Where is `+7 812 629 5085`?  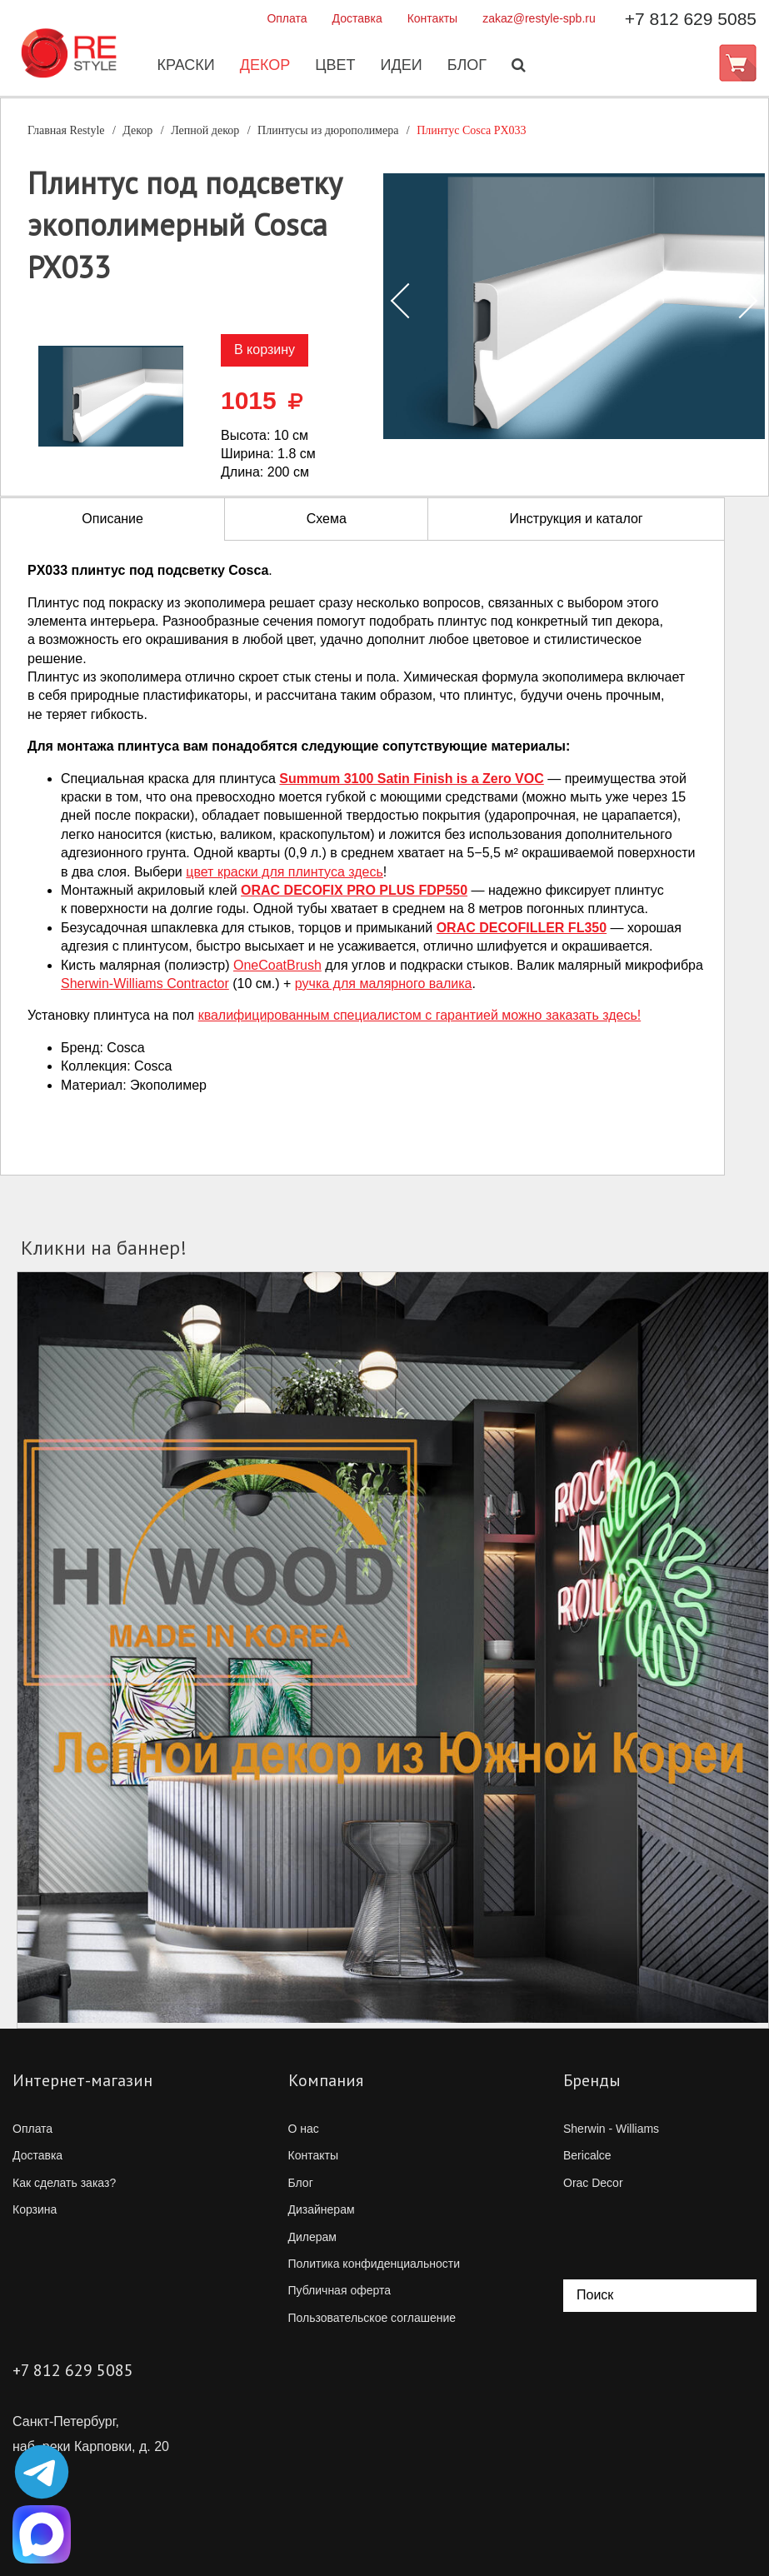
+7 812 629 5085 is located at coordinates (691, 18).